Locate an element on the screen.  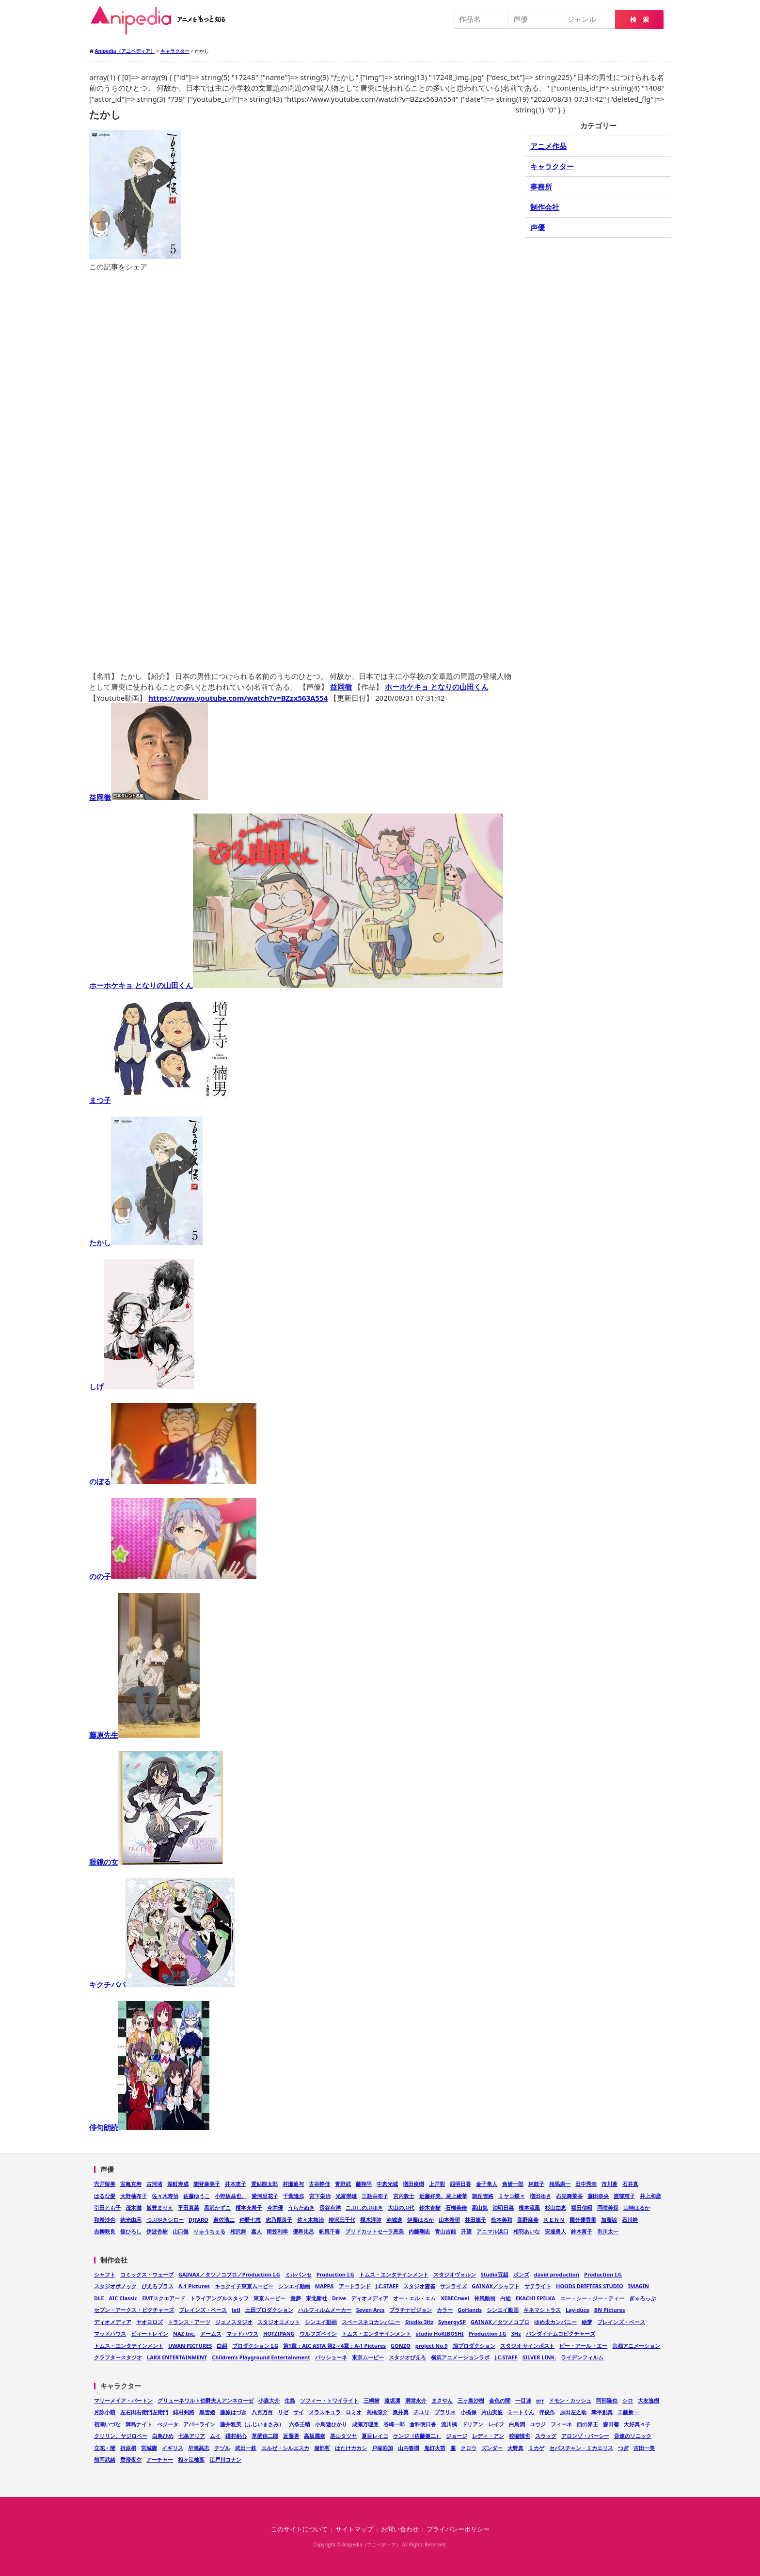
嘉人 is located at coordinates (256, 2231).